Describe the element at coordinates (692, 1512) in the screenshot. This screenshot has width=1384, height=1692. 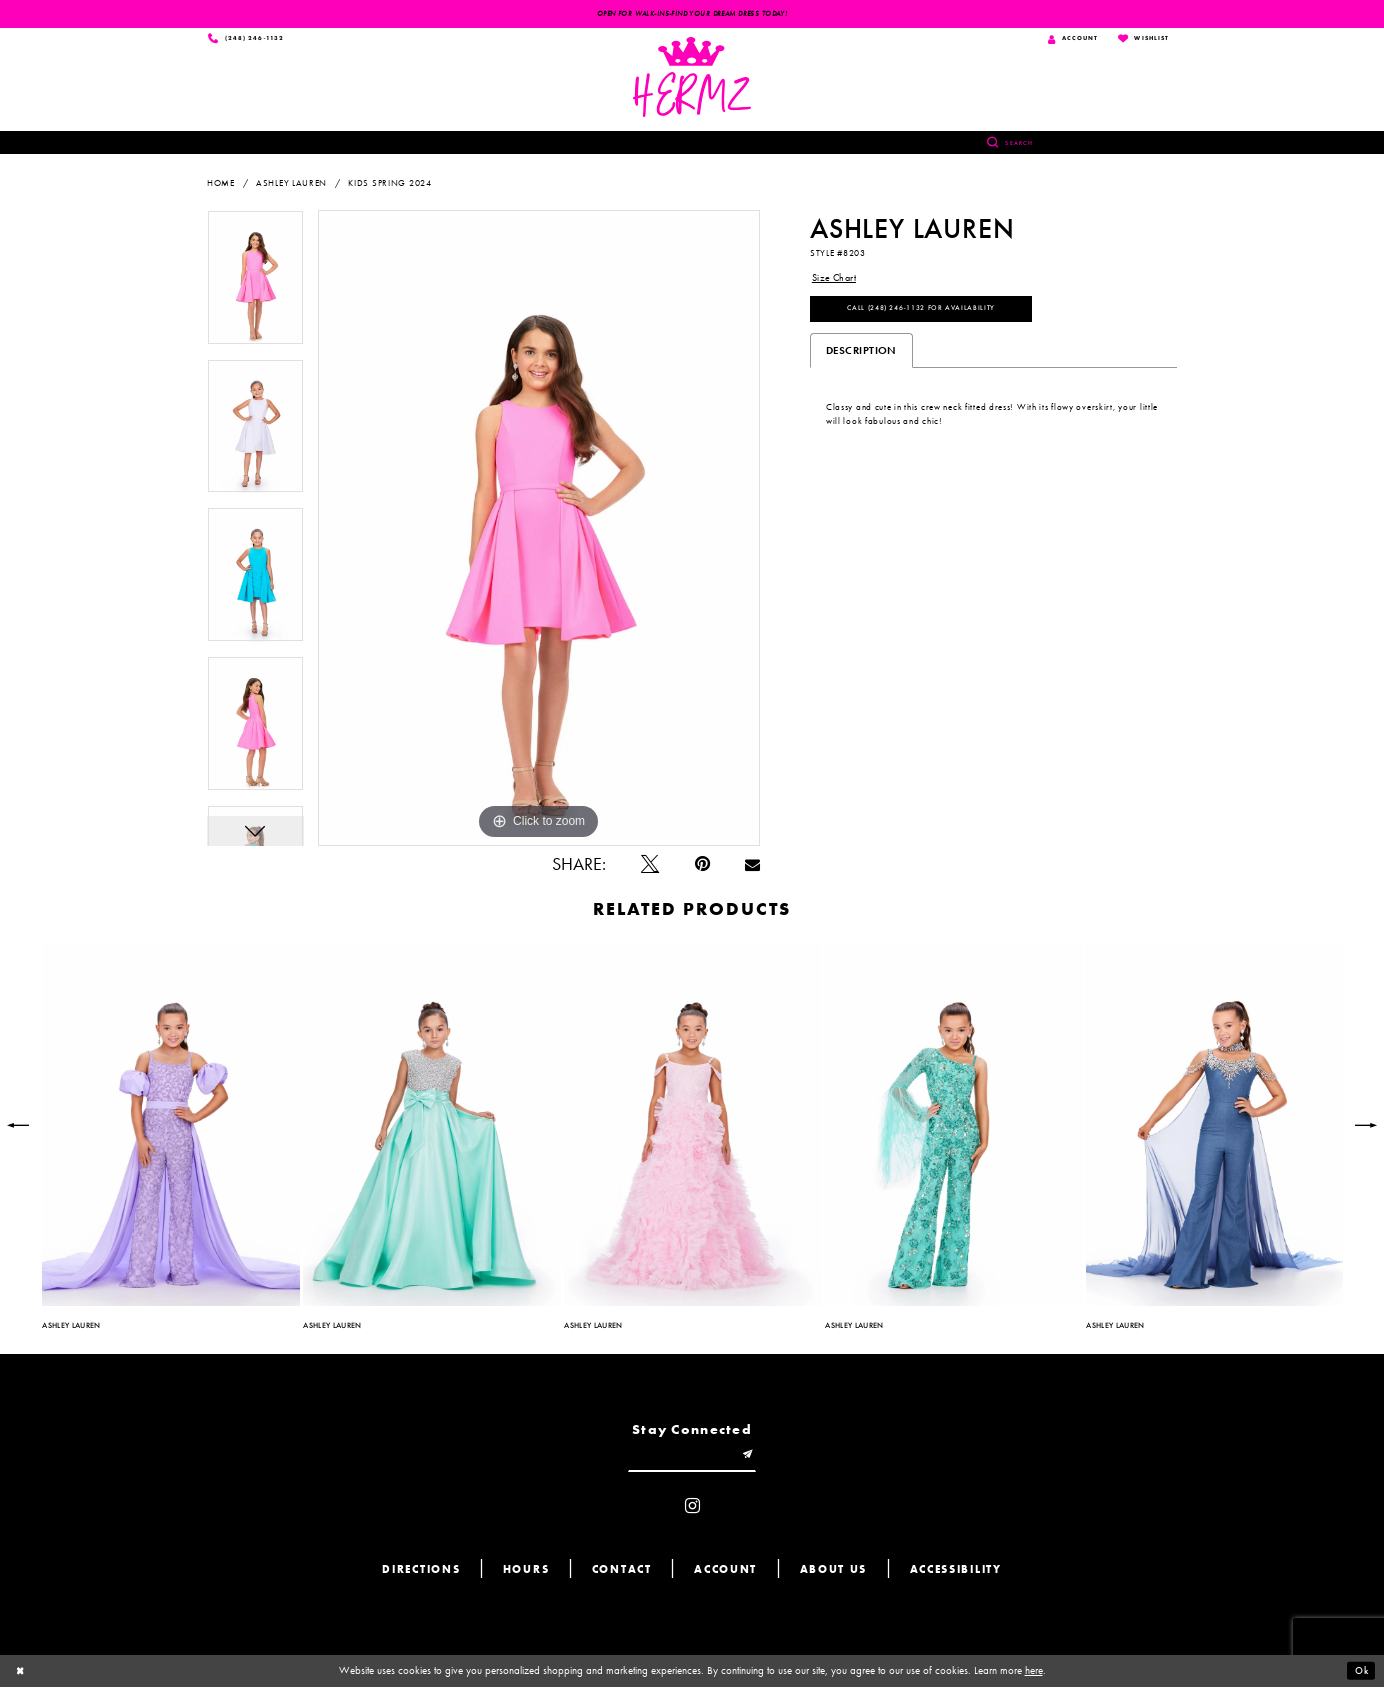
I see `[Visit our Instagram - Opens in new tab]` at that location.